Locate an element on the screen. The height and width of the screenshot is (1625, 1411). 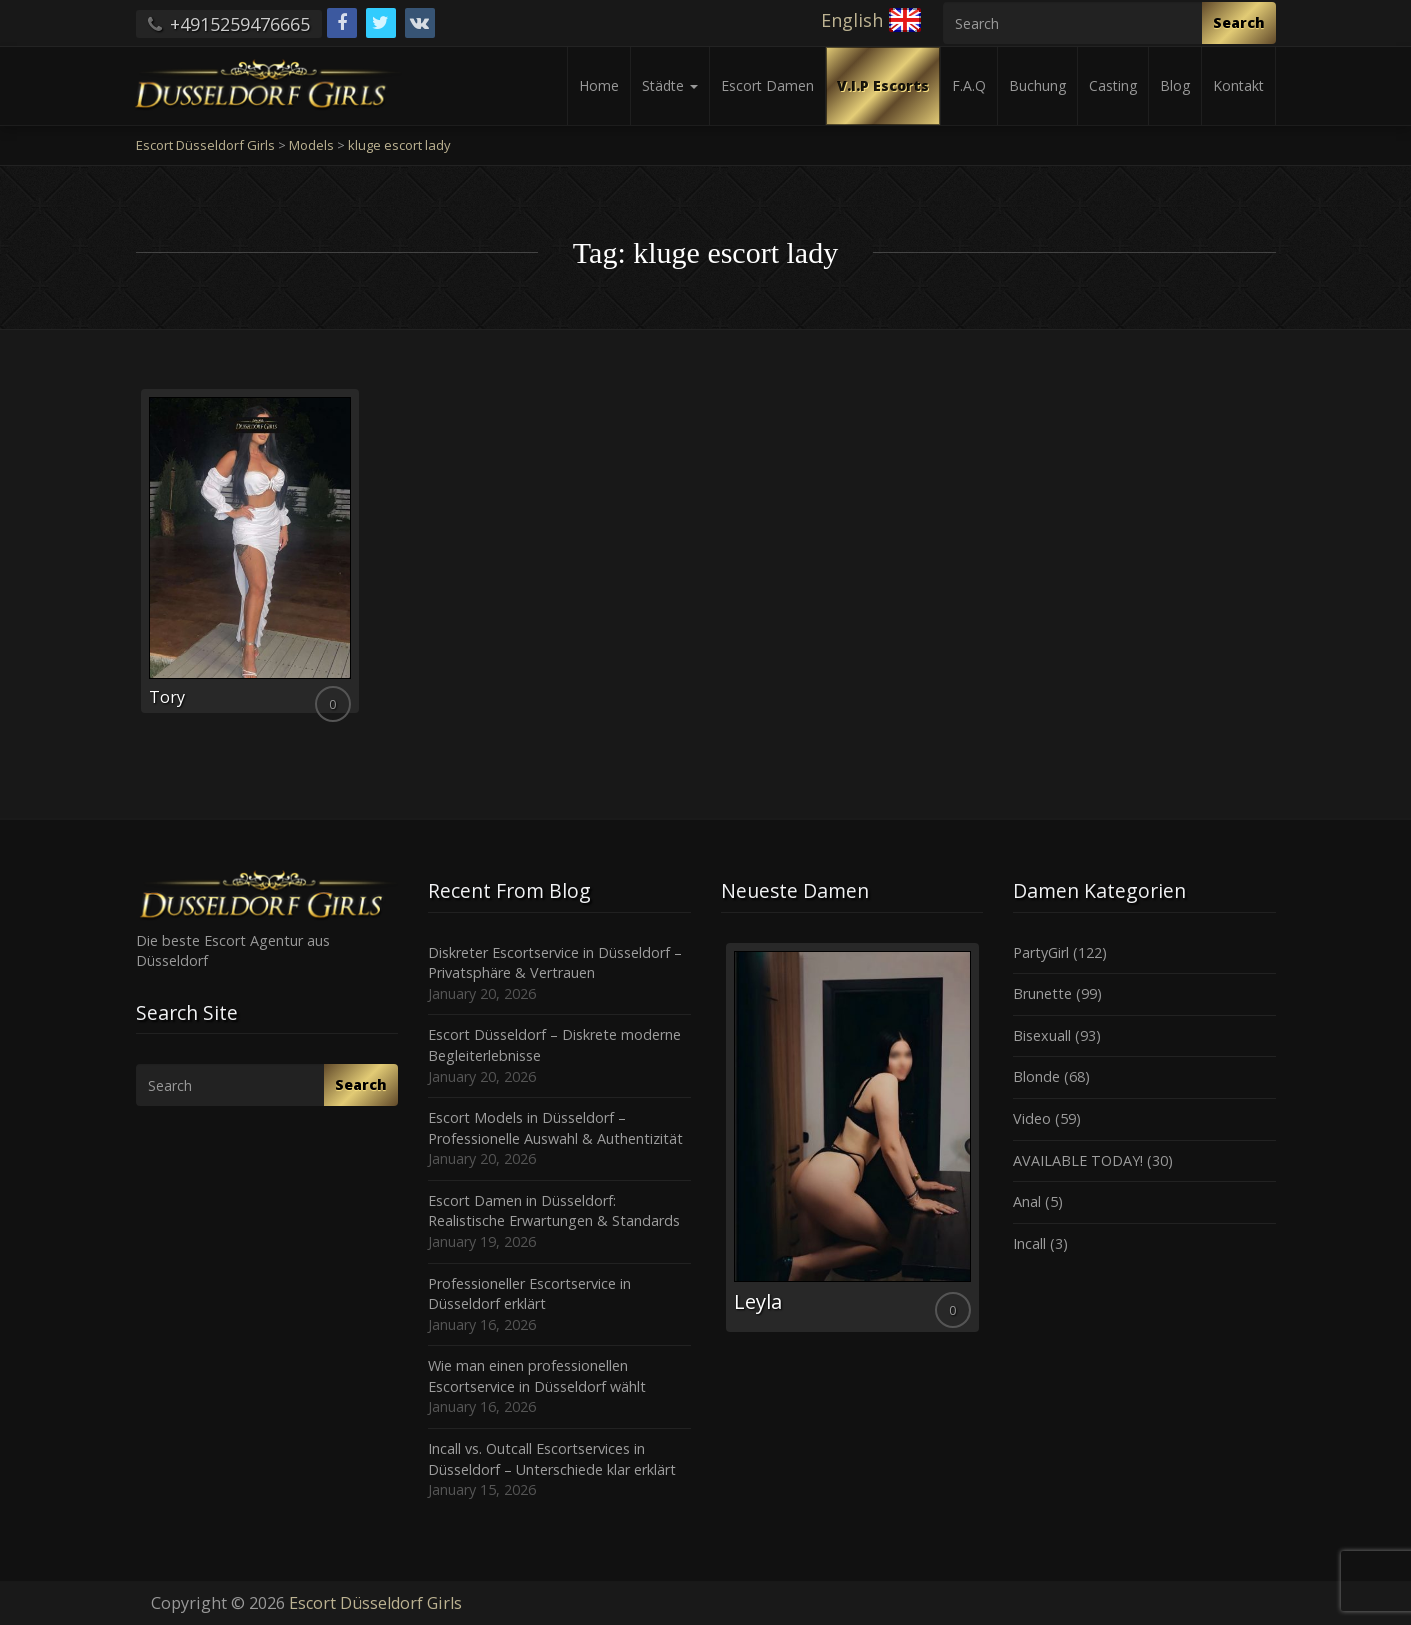
Buchung is located at coordinates (1037, 85).